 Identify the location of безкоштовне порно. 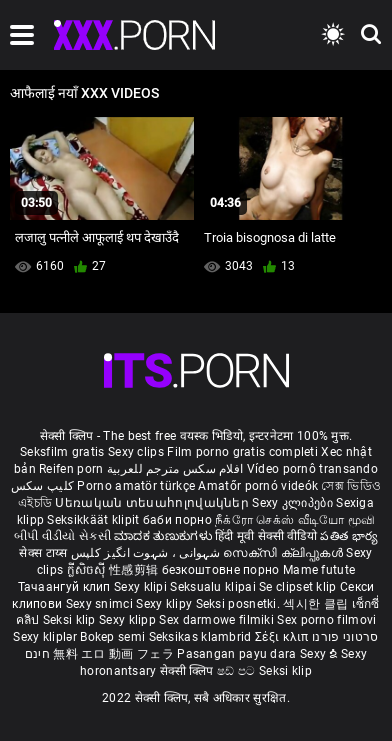
(221, 570).